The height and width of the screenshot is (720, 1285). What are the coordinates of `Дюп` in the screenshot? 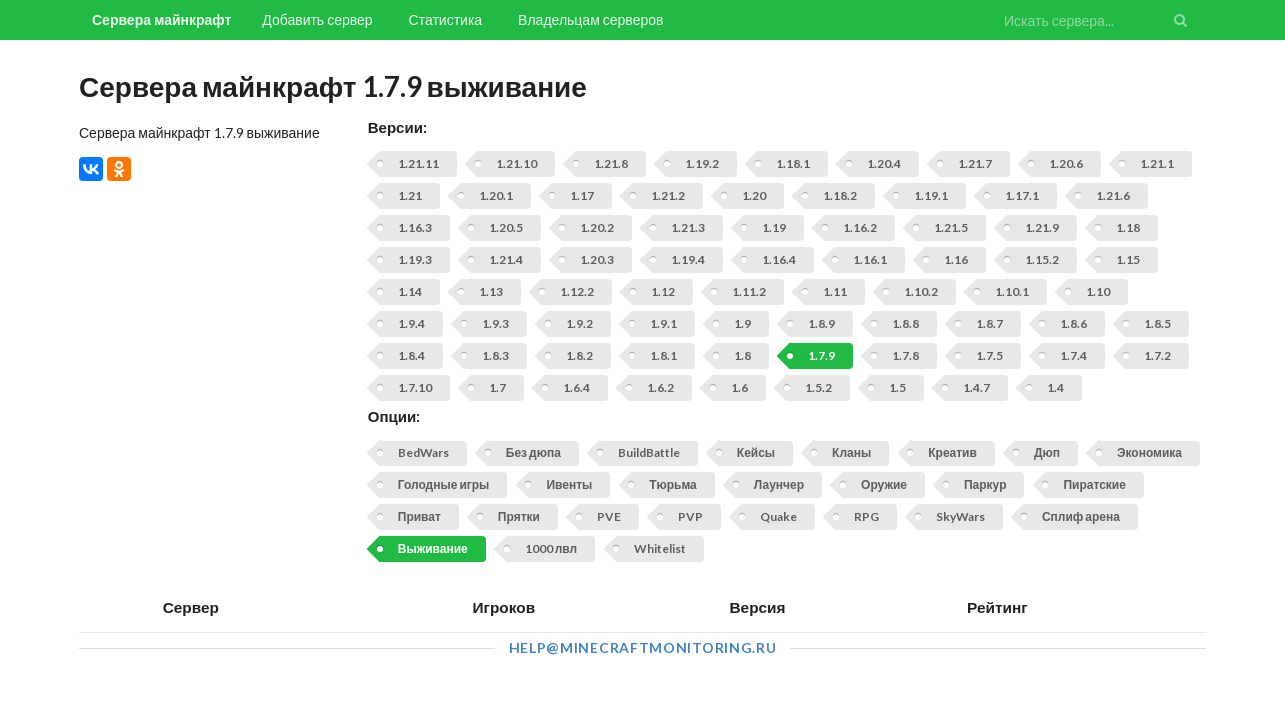 It's located at (1047, 452).